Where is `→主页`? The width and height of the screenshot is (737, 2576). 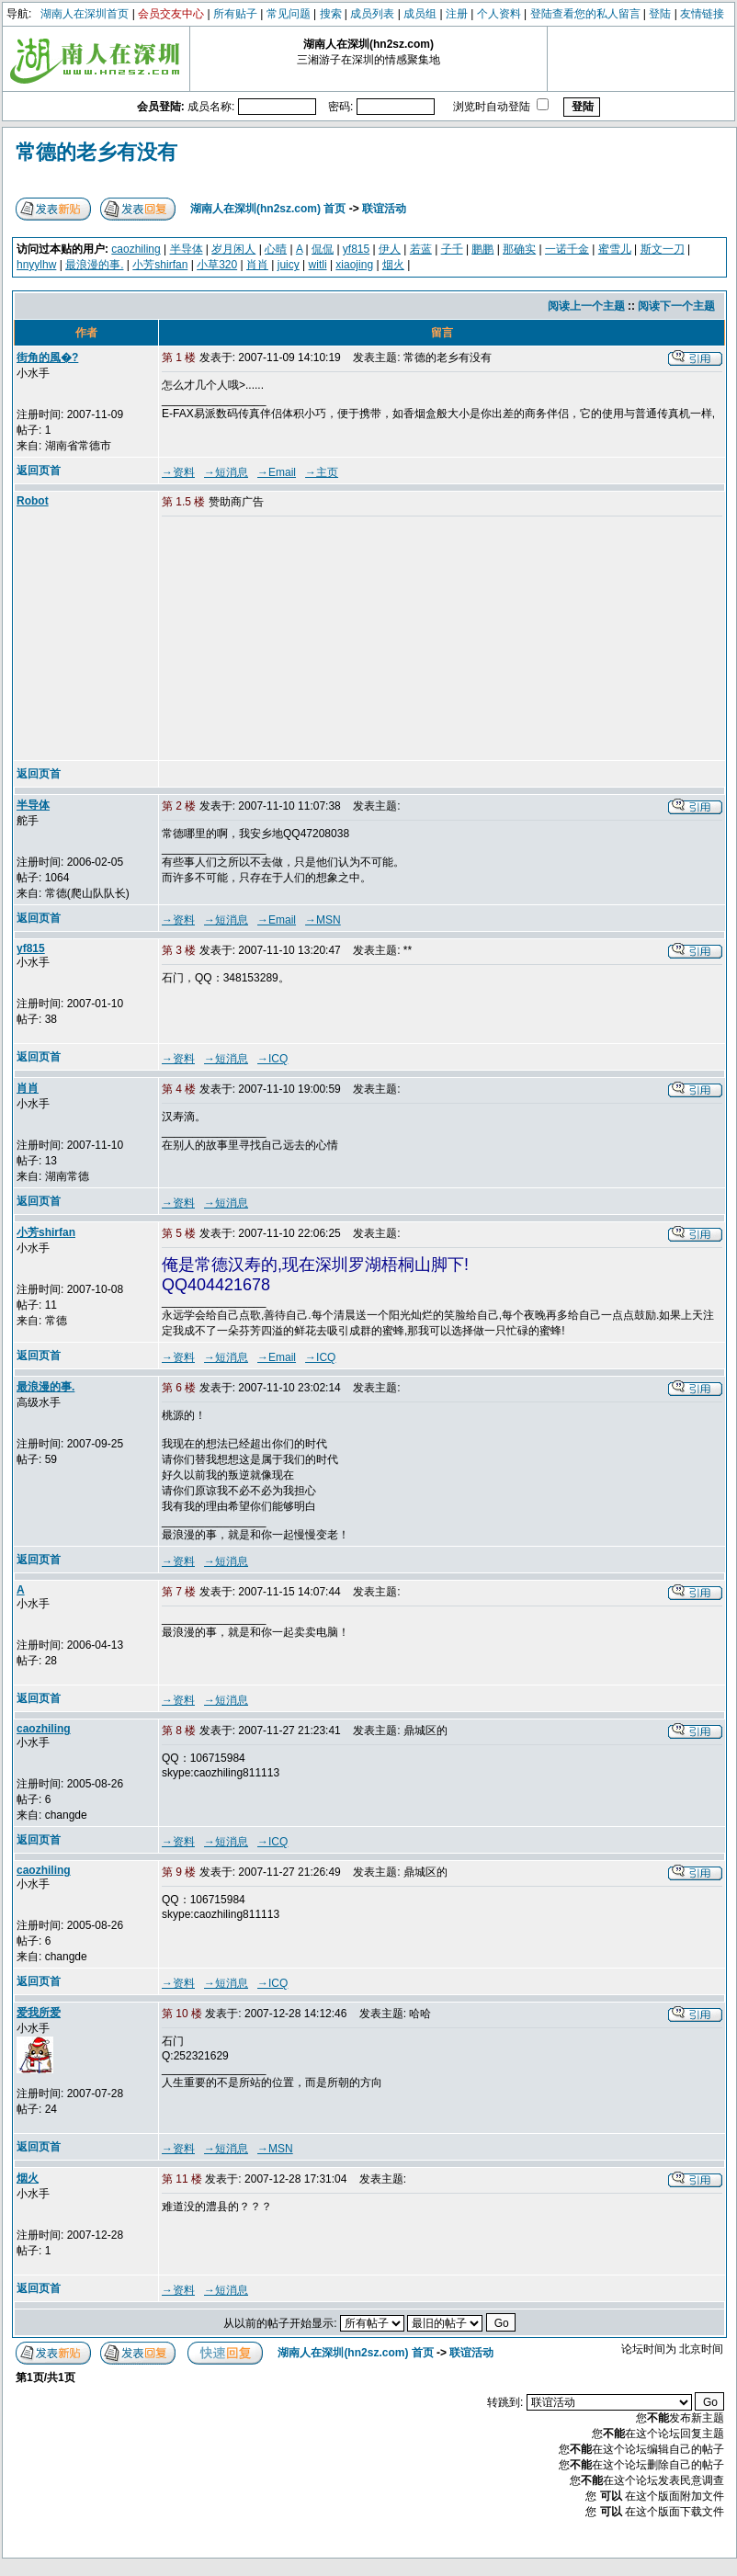
→主页 is located at coordinates (321, 472).